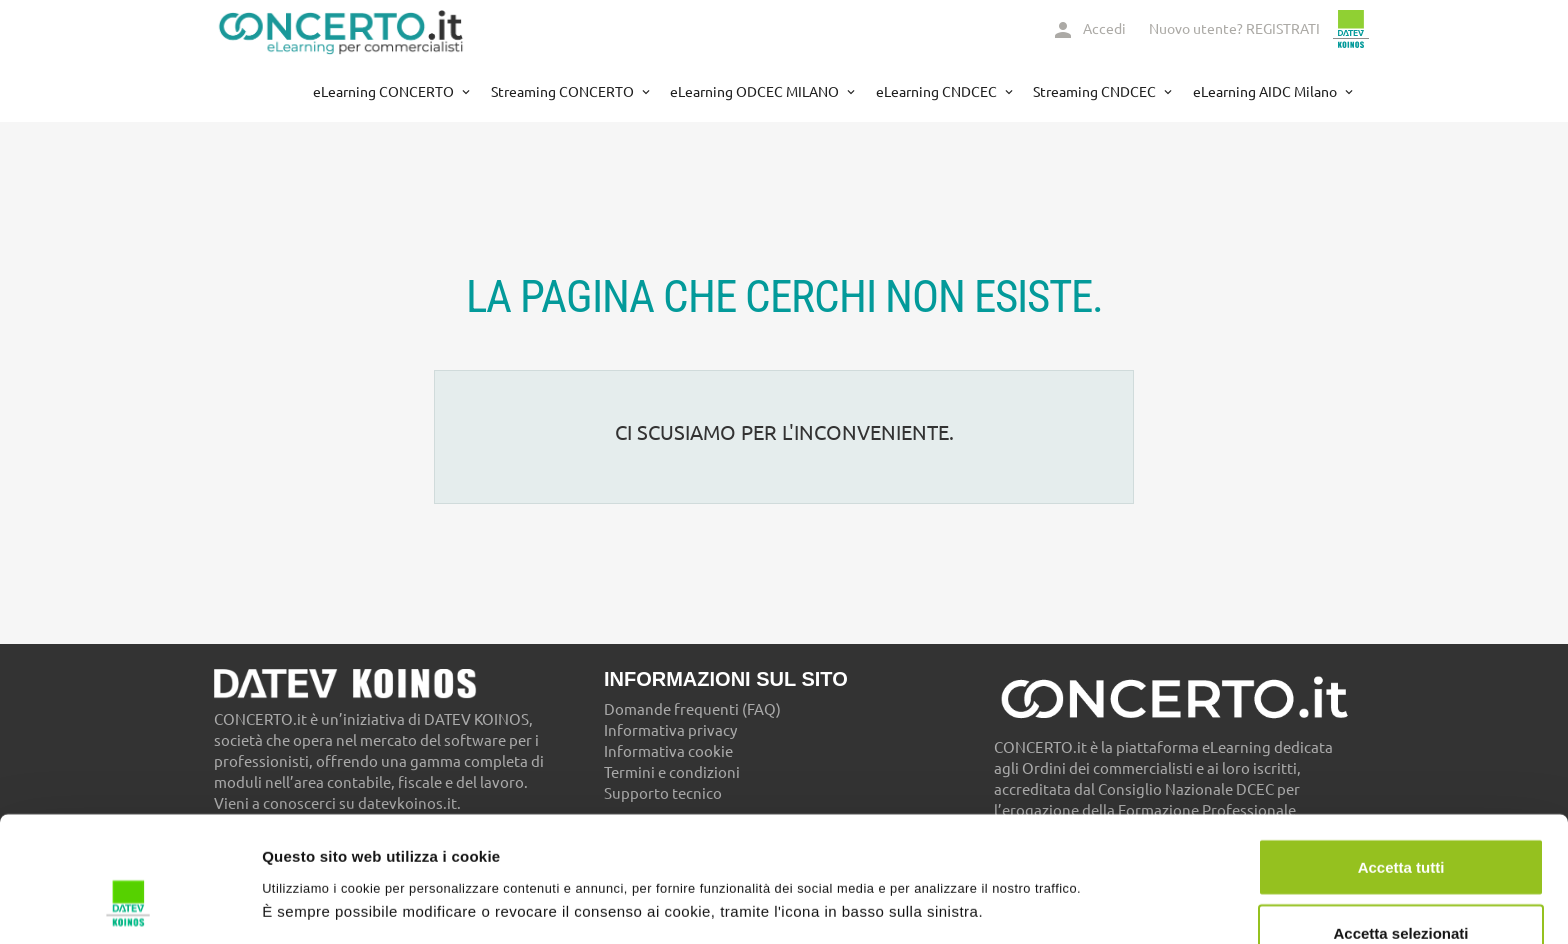 The image size is (1568, 944). What do you see at coordinates (1401, 890) in the screenshot?
I see `Usa solo necessari` at bounding box center [1401, 890].